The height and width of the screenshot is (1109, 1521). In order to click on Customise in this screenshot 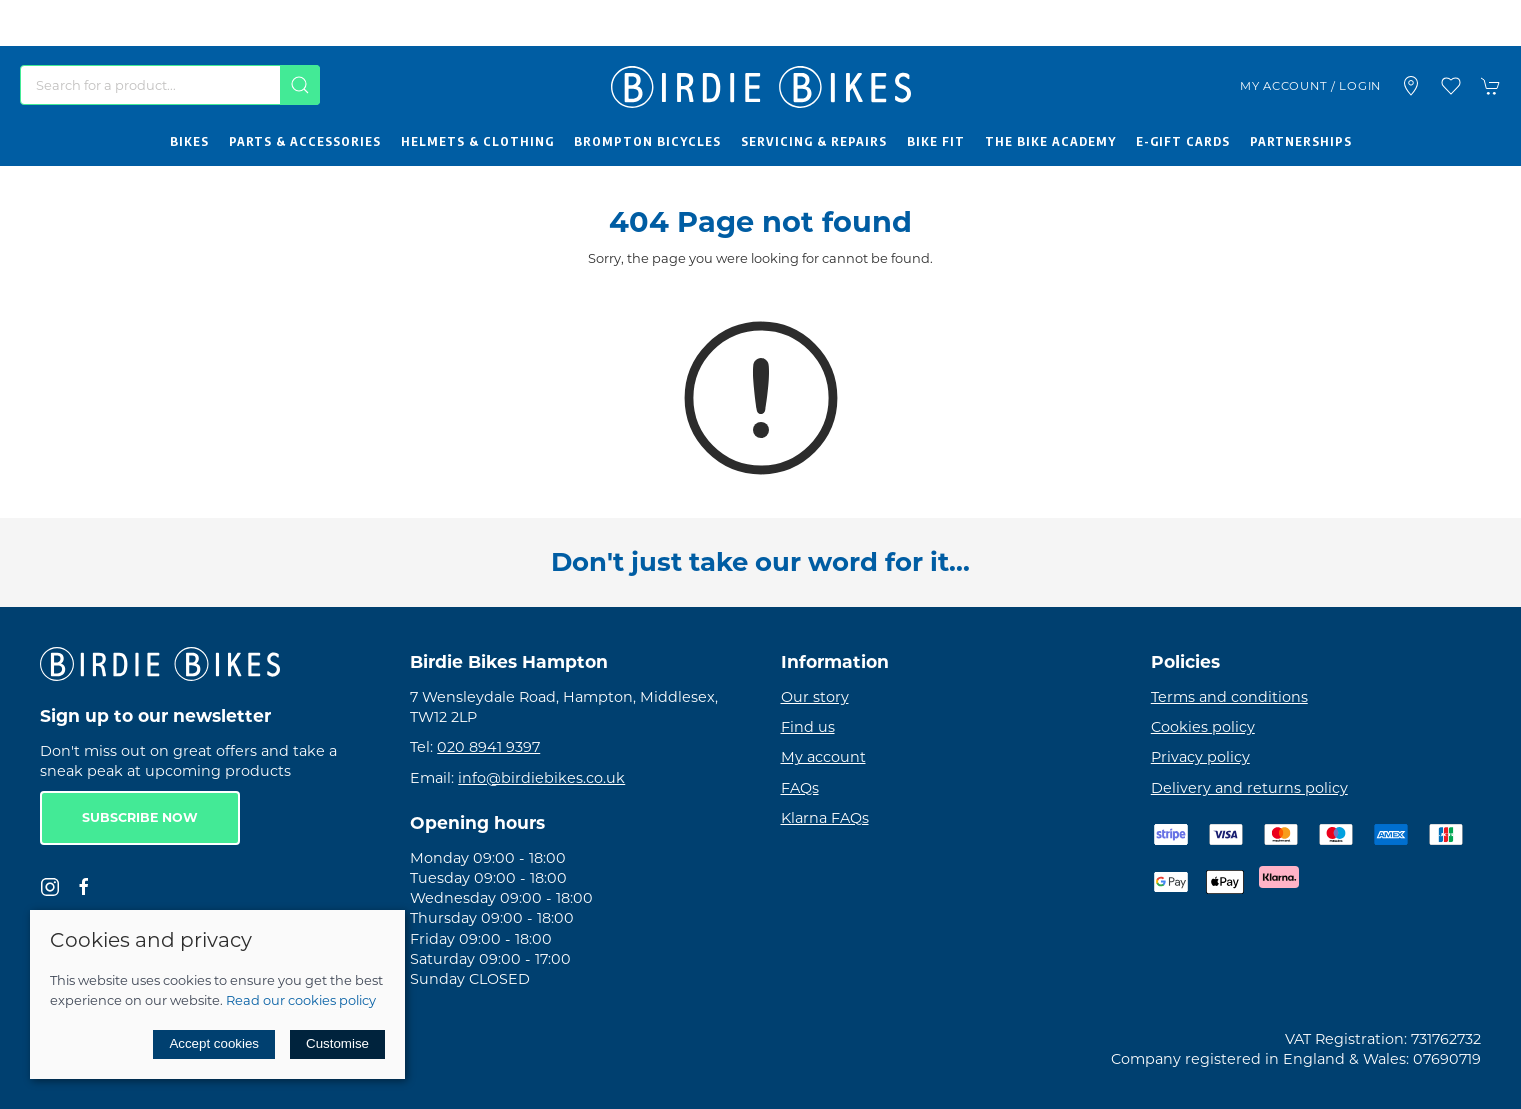, I will do `click(337, 1043)`.